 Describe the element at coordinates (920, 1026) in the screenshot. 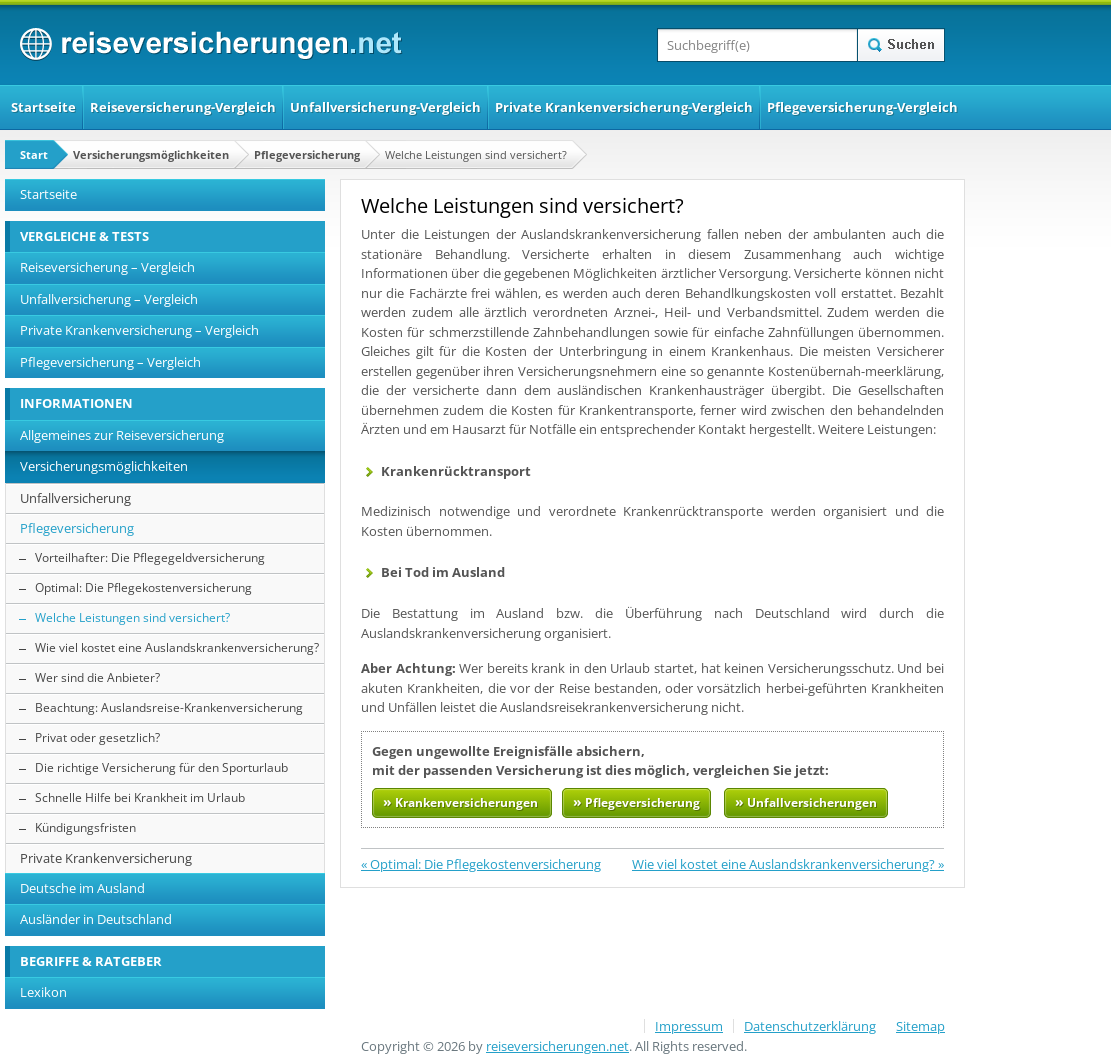

I see `Sitemap` at that location.